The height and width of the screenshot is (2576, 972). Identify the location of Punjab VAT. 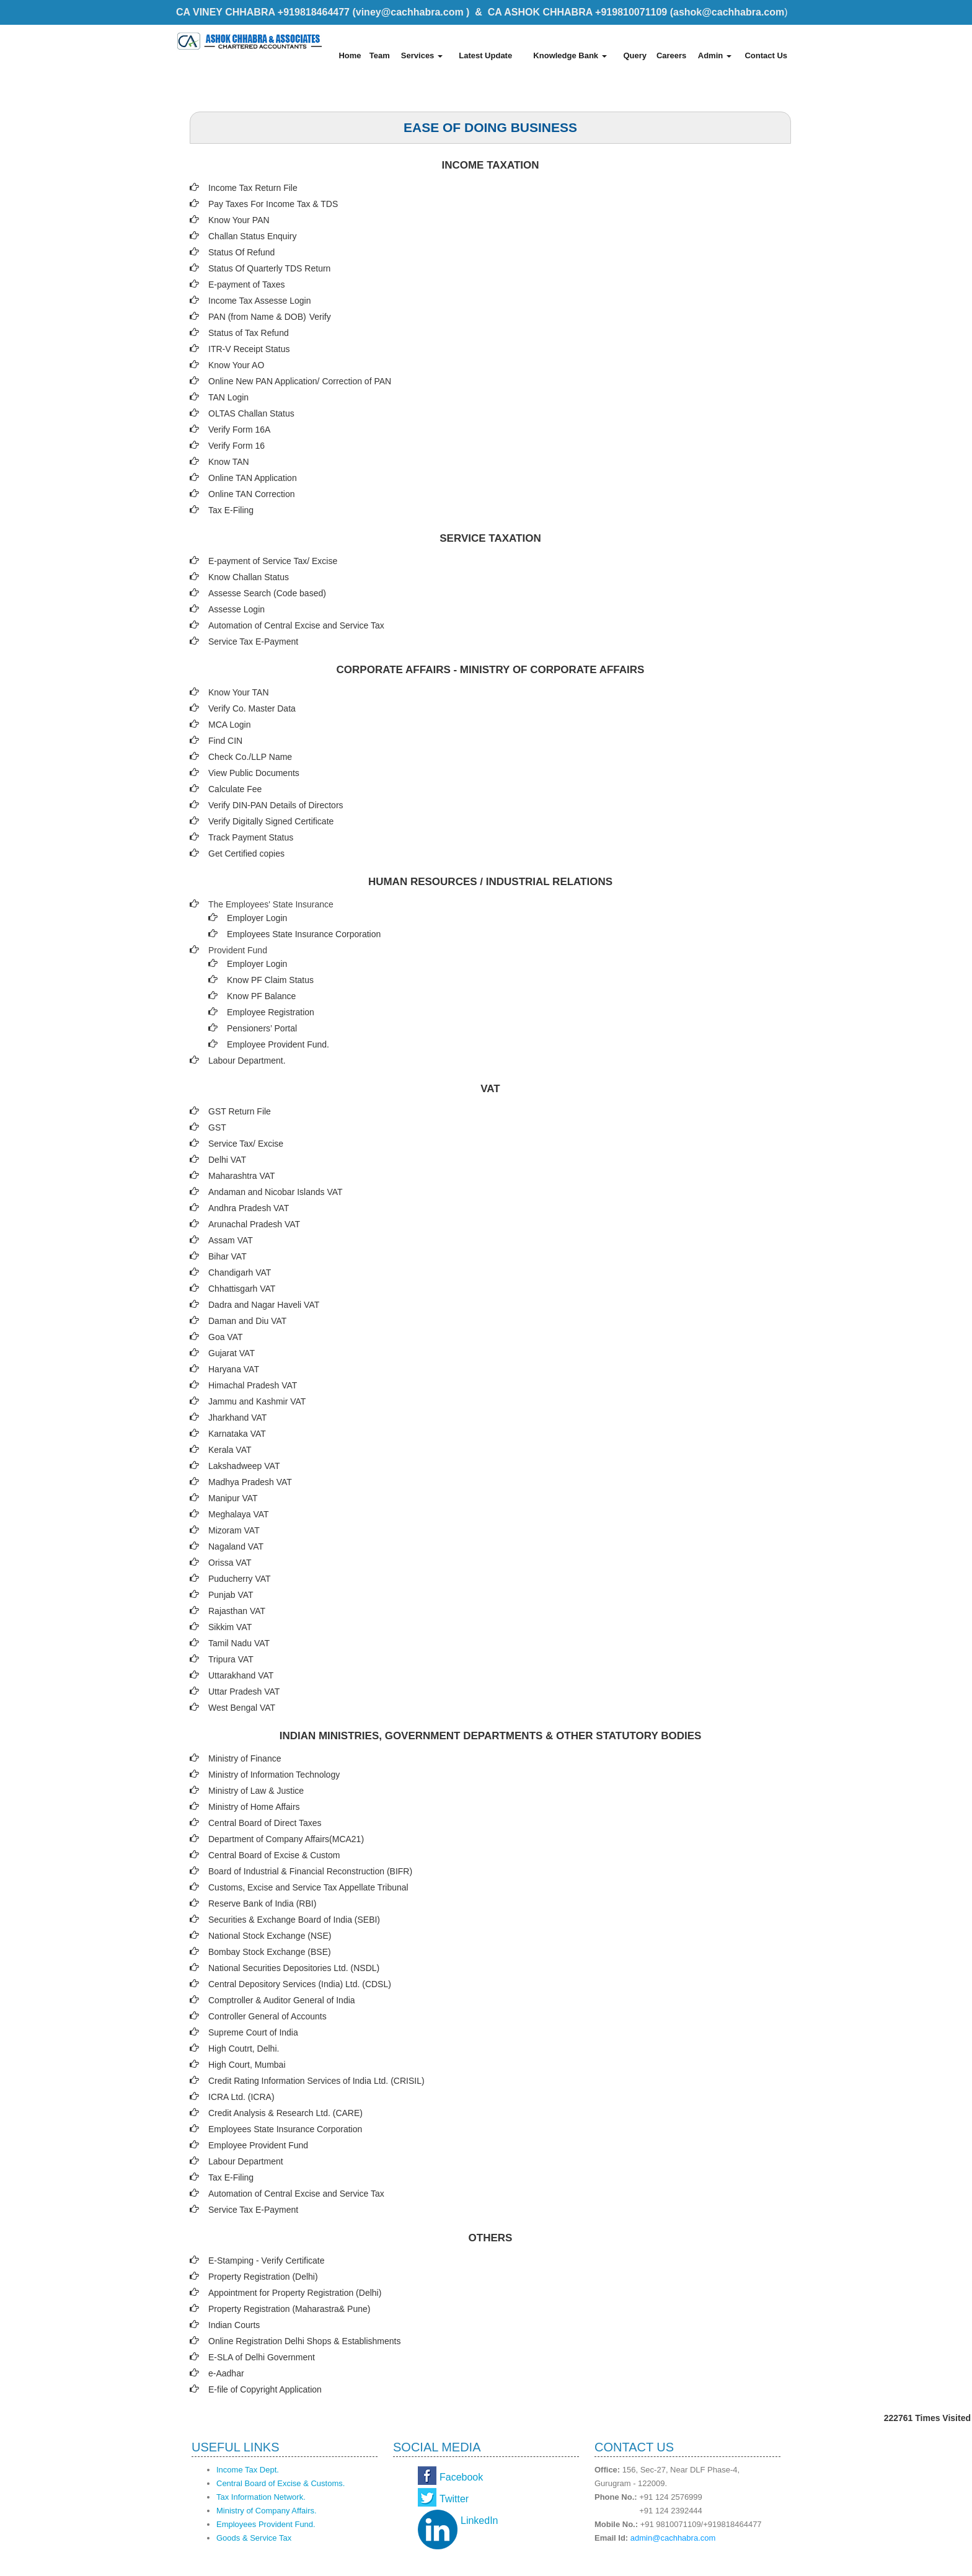
(231, 1595).